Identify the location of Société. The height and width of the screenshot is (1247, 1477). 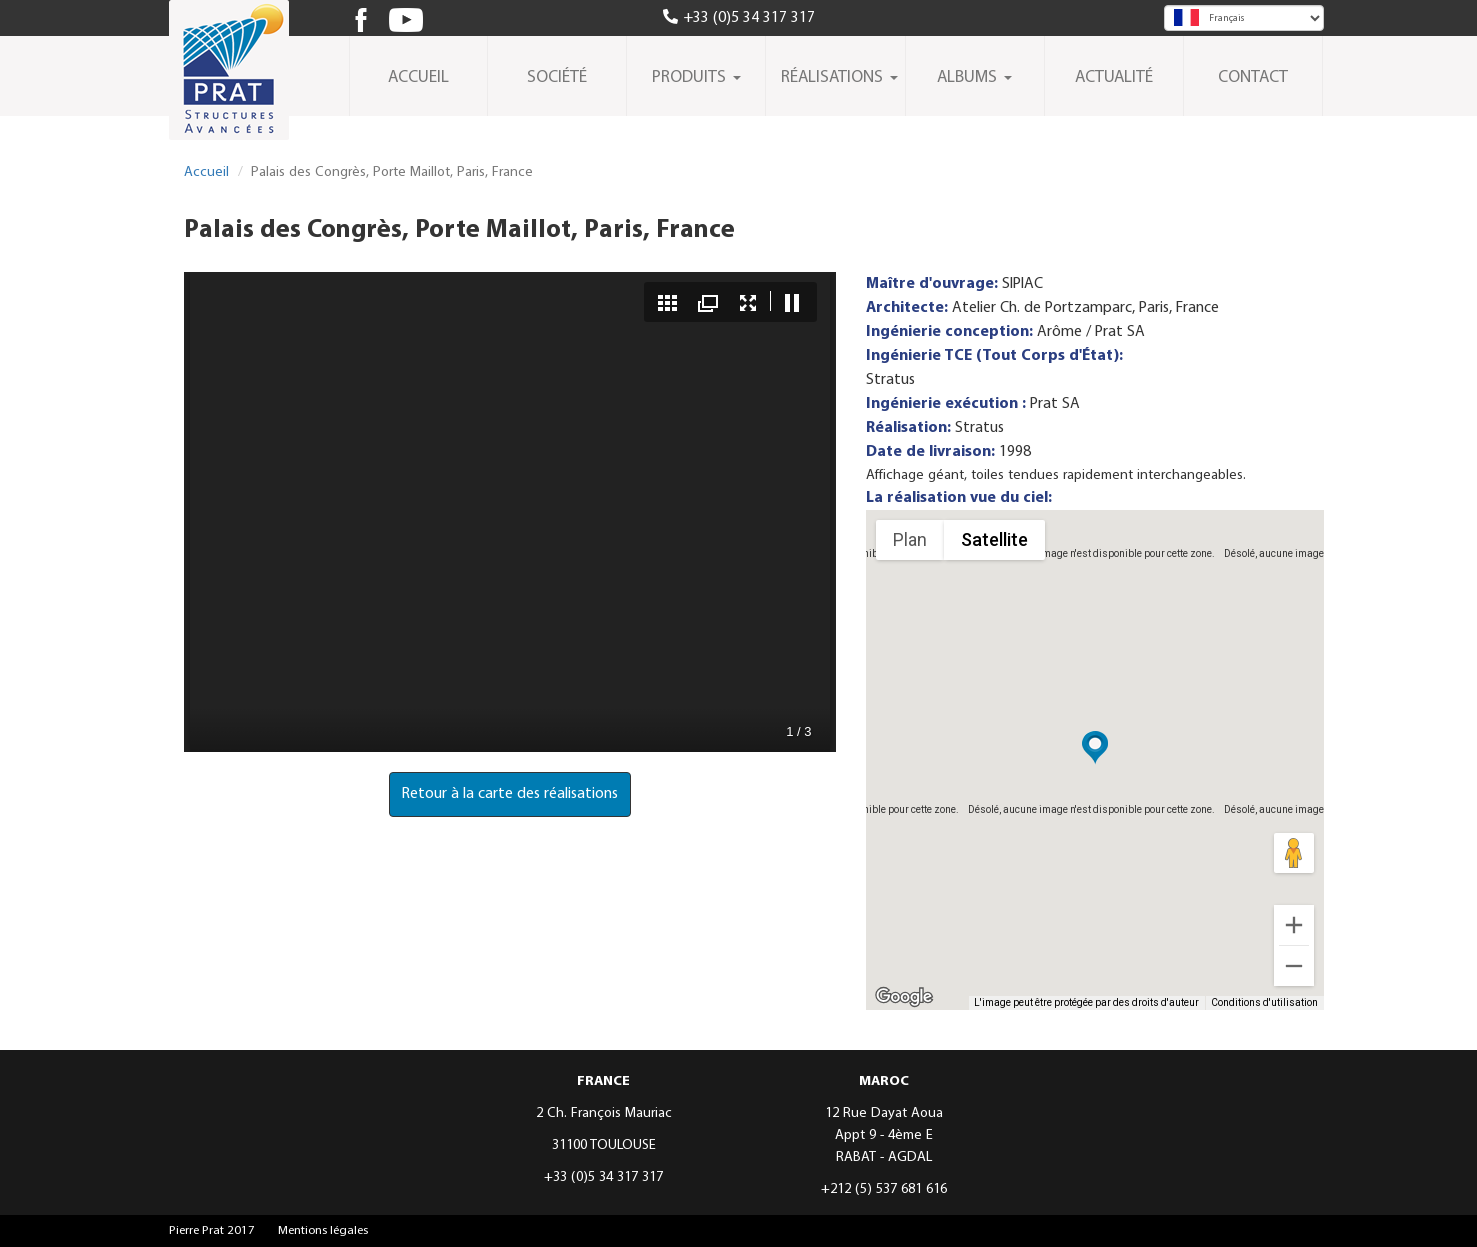
(557, 78).